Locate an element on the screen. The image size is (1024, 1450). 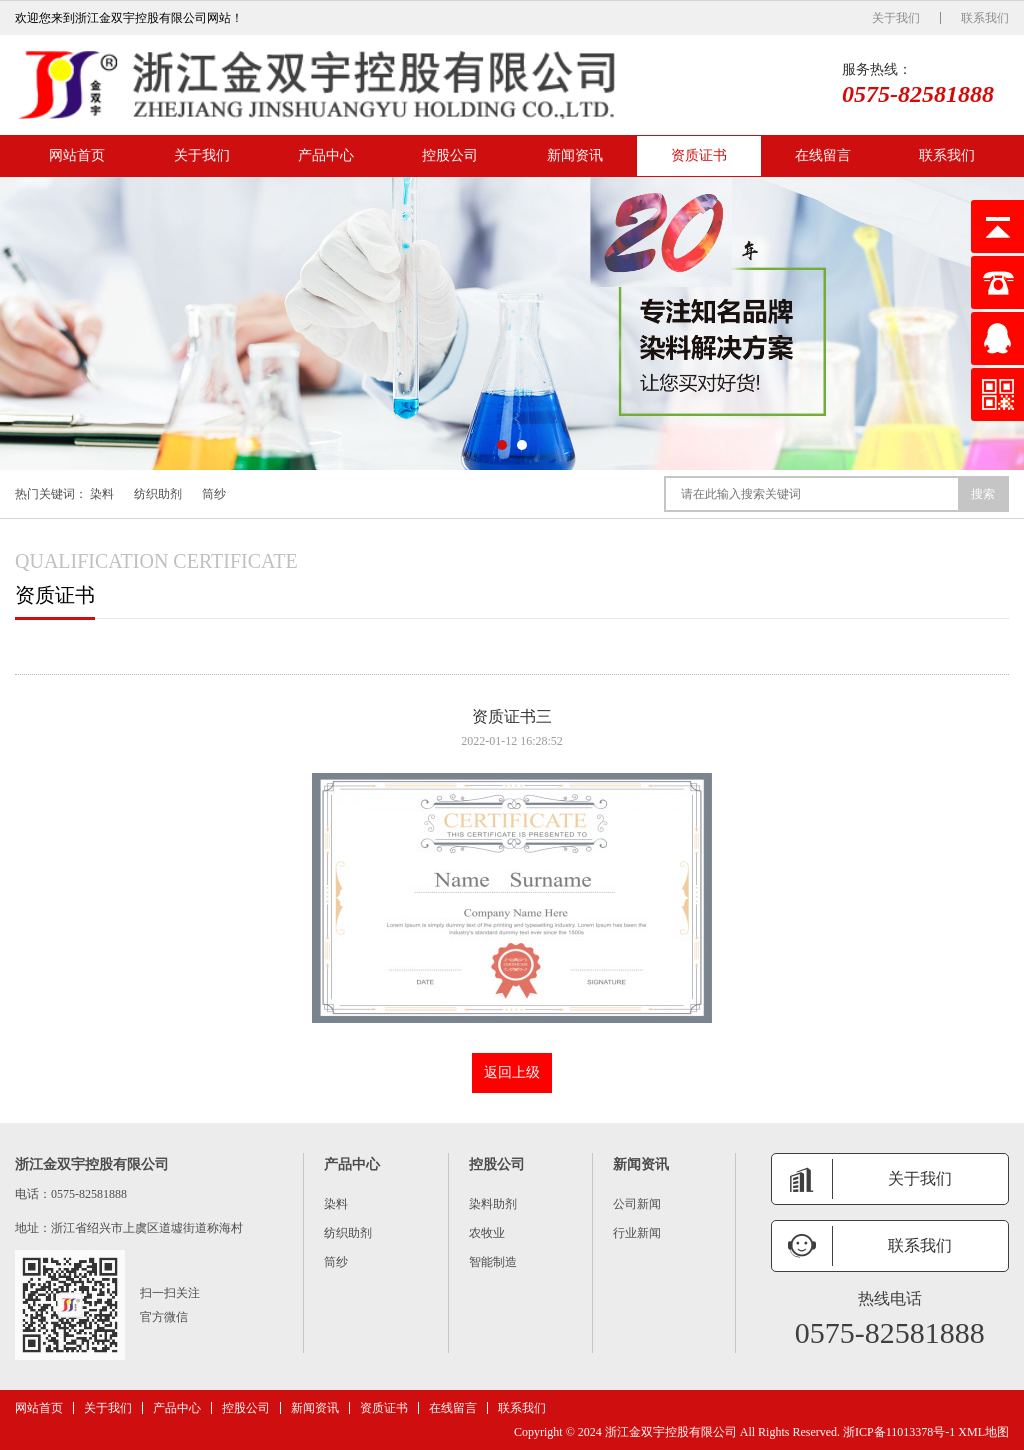
智能制造 is located at coordinates (493, 1262).